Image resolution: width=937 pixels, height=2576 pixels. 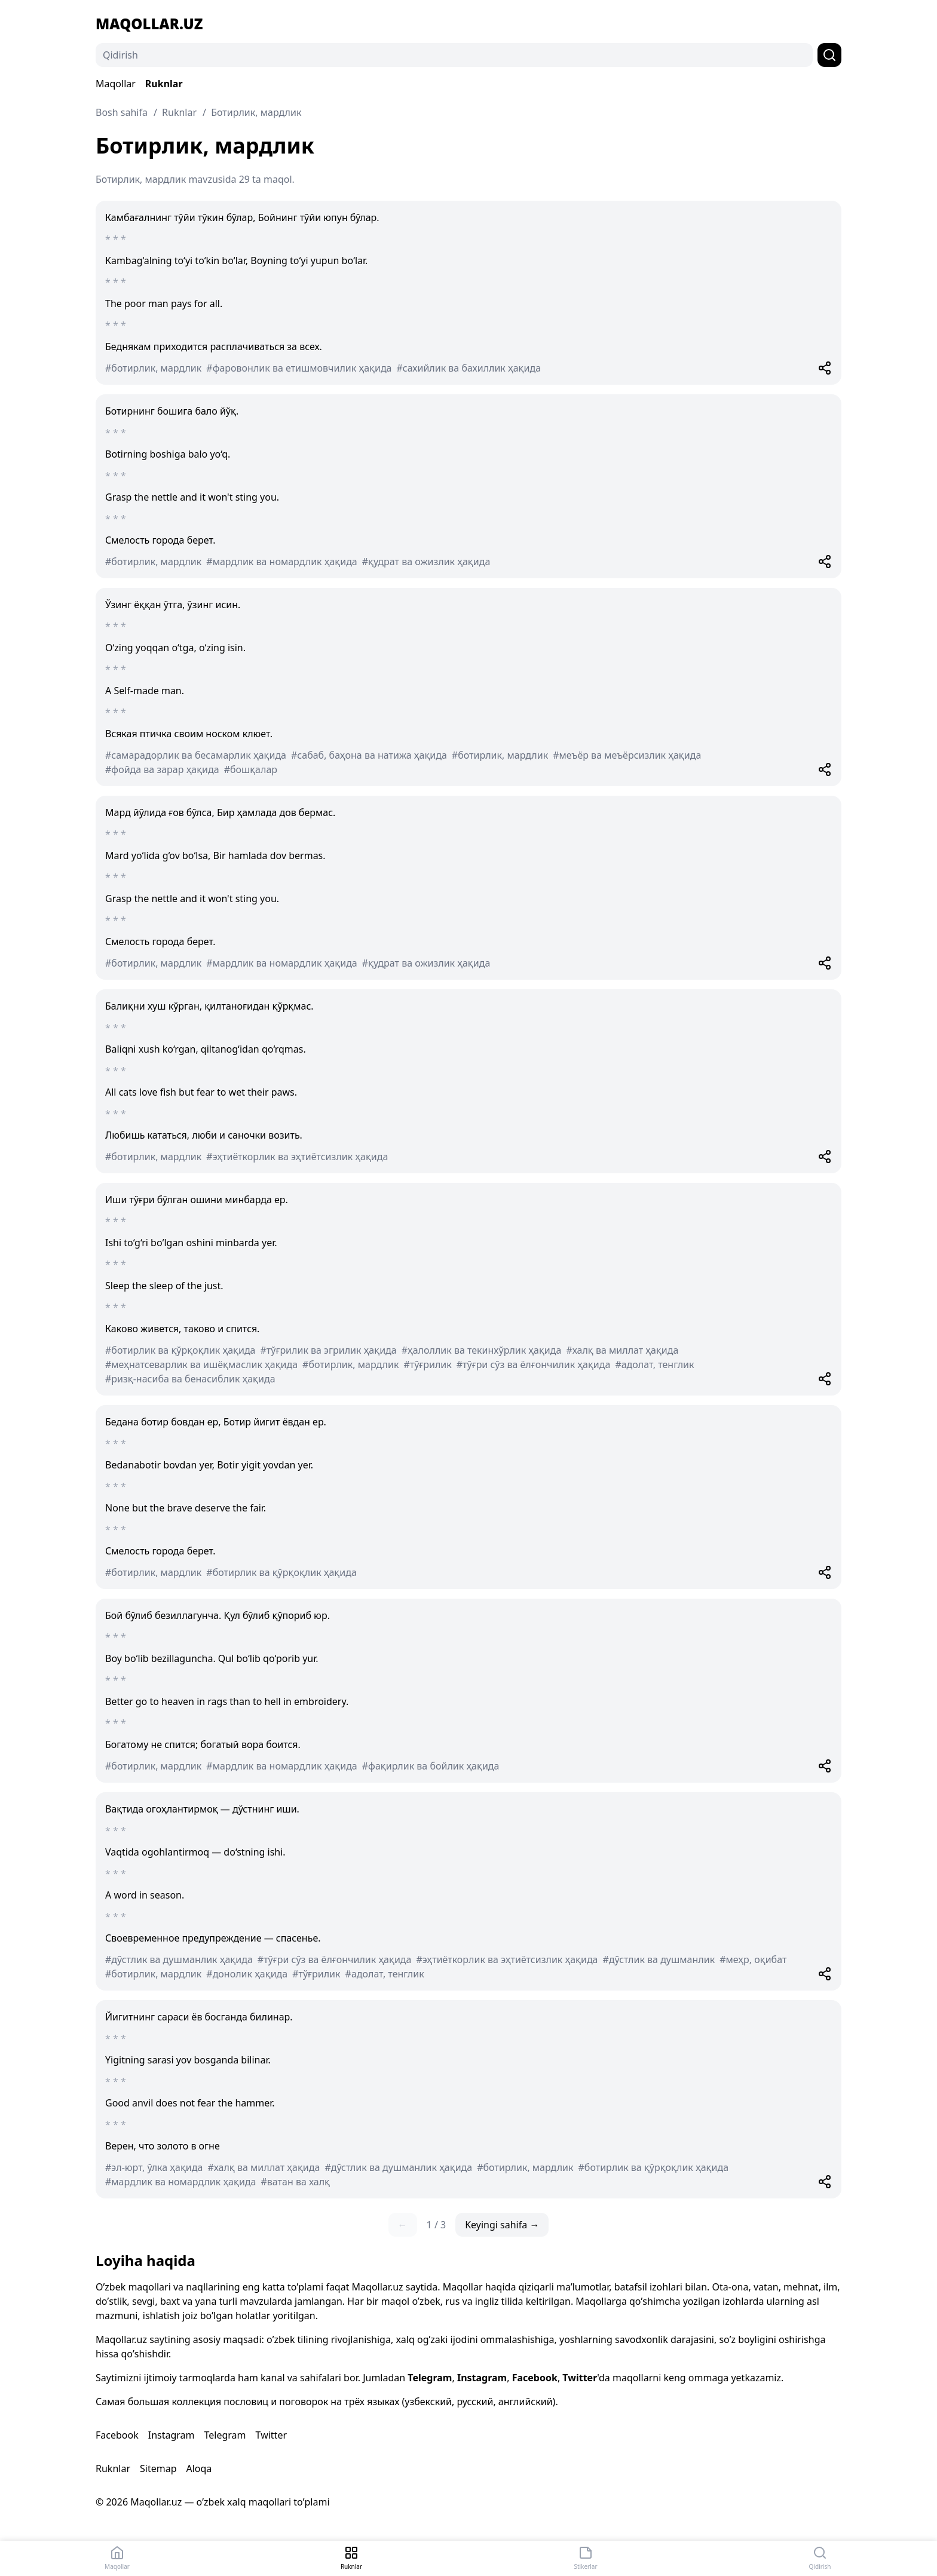 What do you see at coordinates (250, 769) in the screenshot?
I see `#бошқалар` at bounding box center [250, 769].